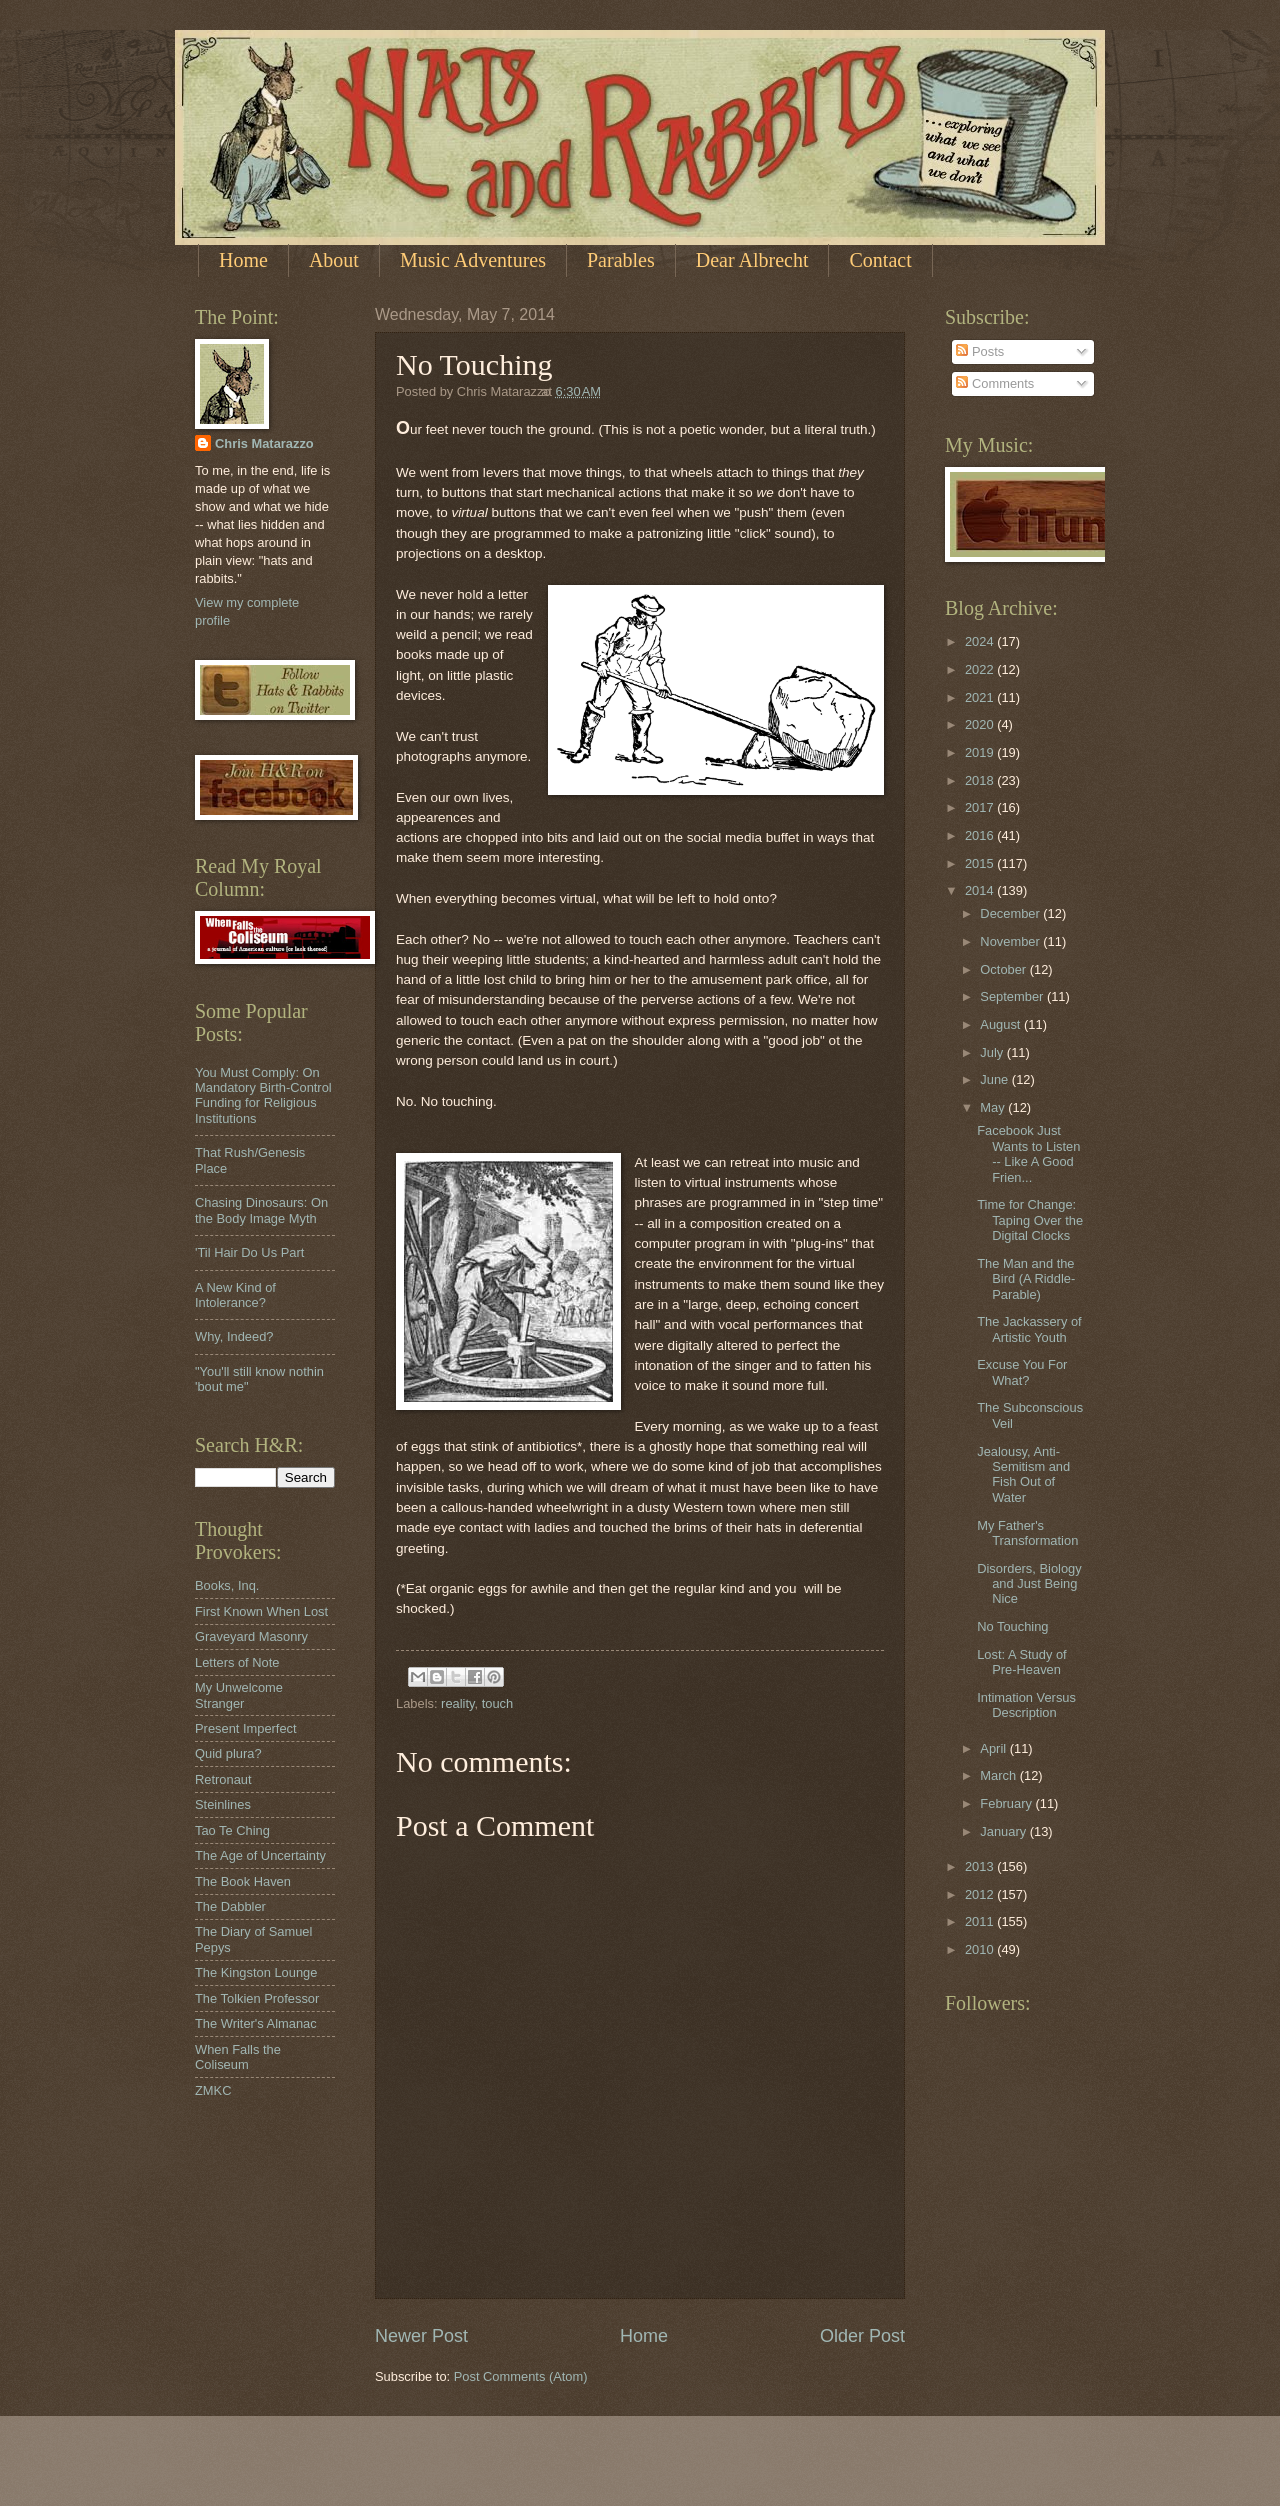  I want to click on December, so click(1011, 913).